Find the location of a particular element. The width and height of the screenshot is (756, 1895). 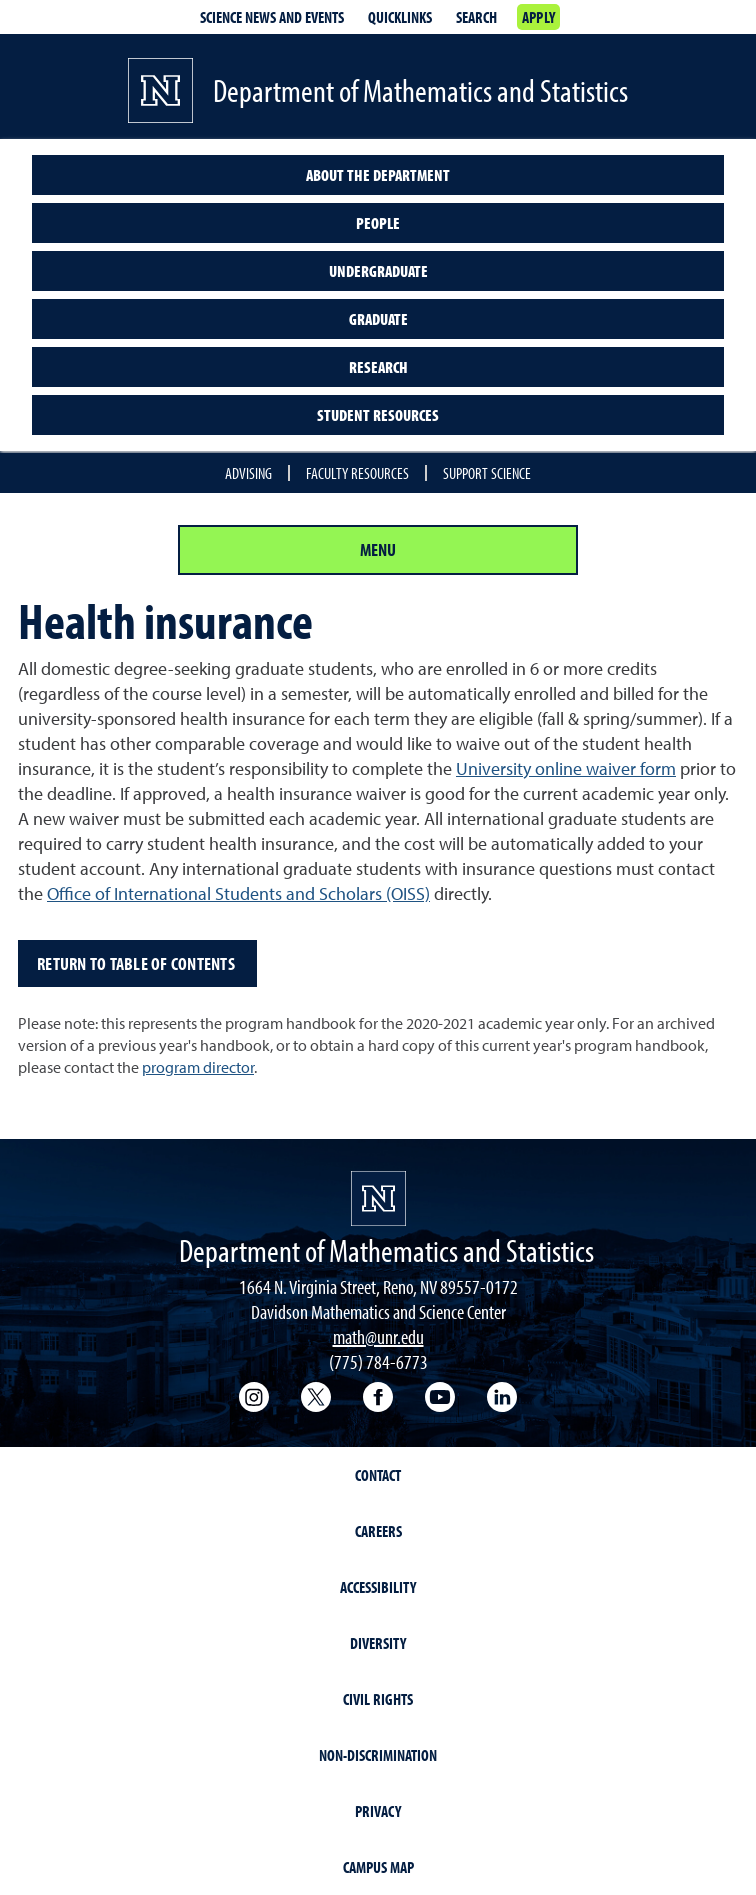

Faculty Resources is located at coordinates (357, 473).